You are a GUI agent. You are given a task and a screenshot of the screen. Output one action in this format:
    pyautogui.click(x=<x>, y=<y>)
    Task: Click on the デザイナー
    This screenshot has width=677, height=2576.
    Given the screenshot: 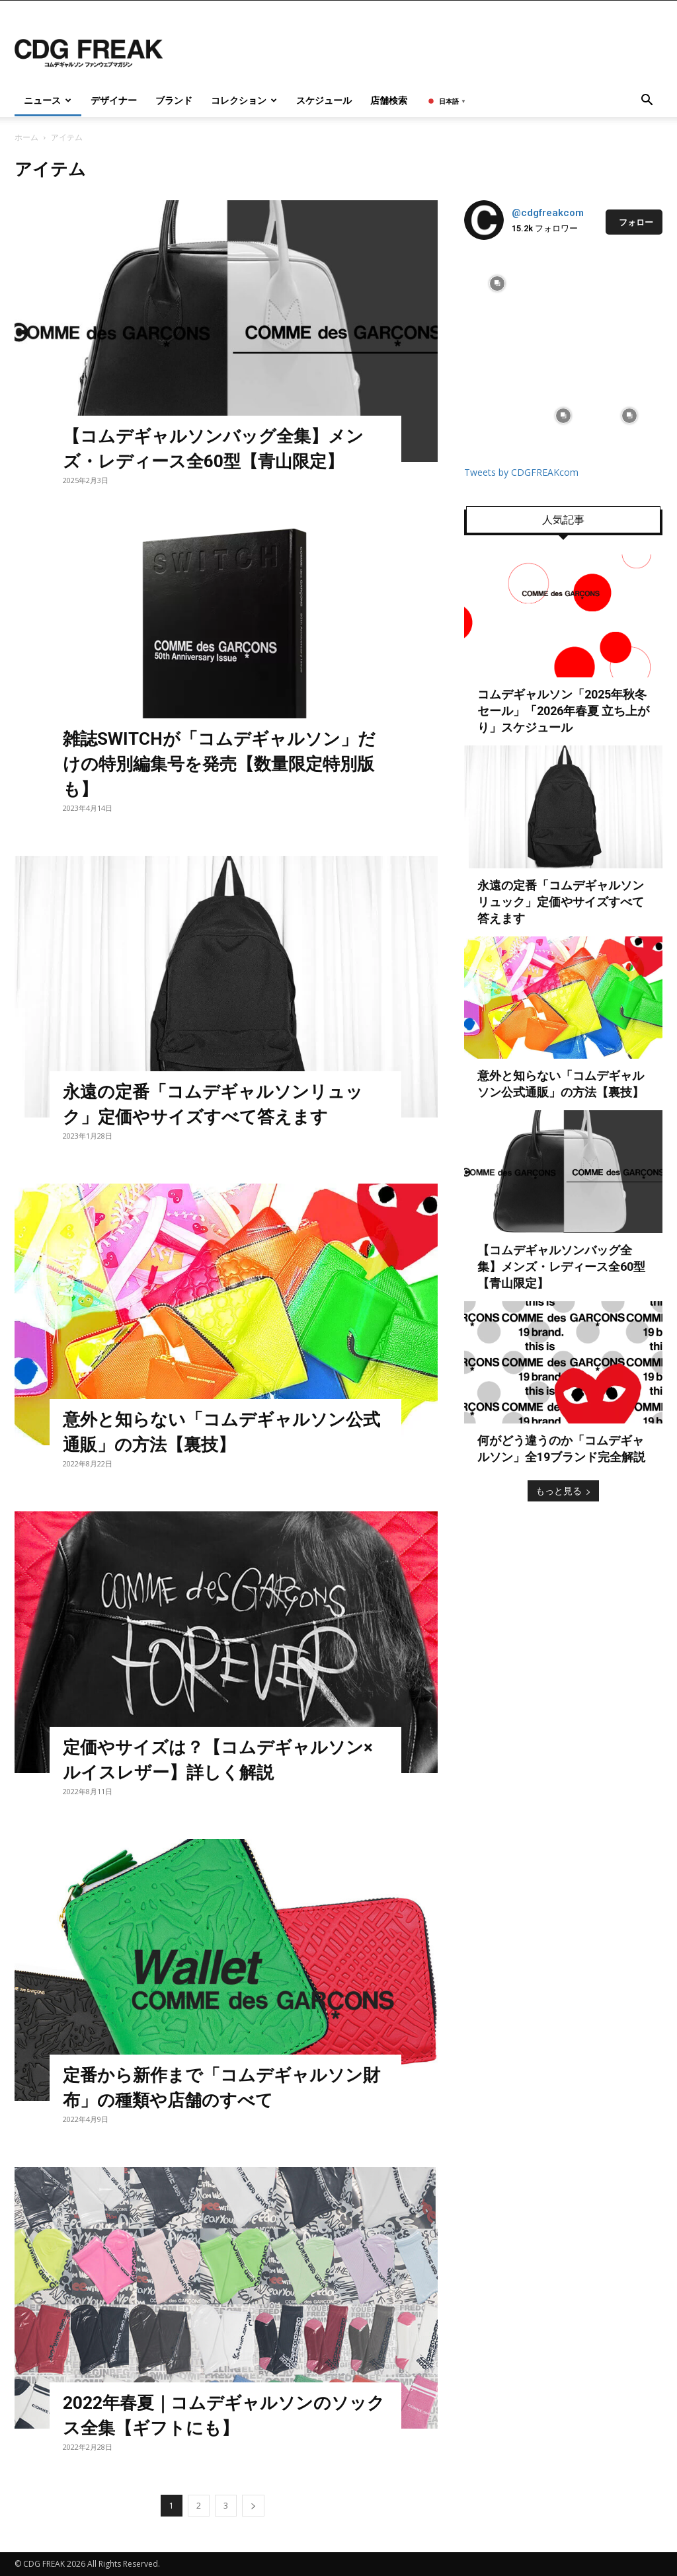 What is the action you would take?
    pyautogui.click(x=114, y=100)
    